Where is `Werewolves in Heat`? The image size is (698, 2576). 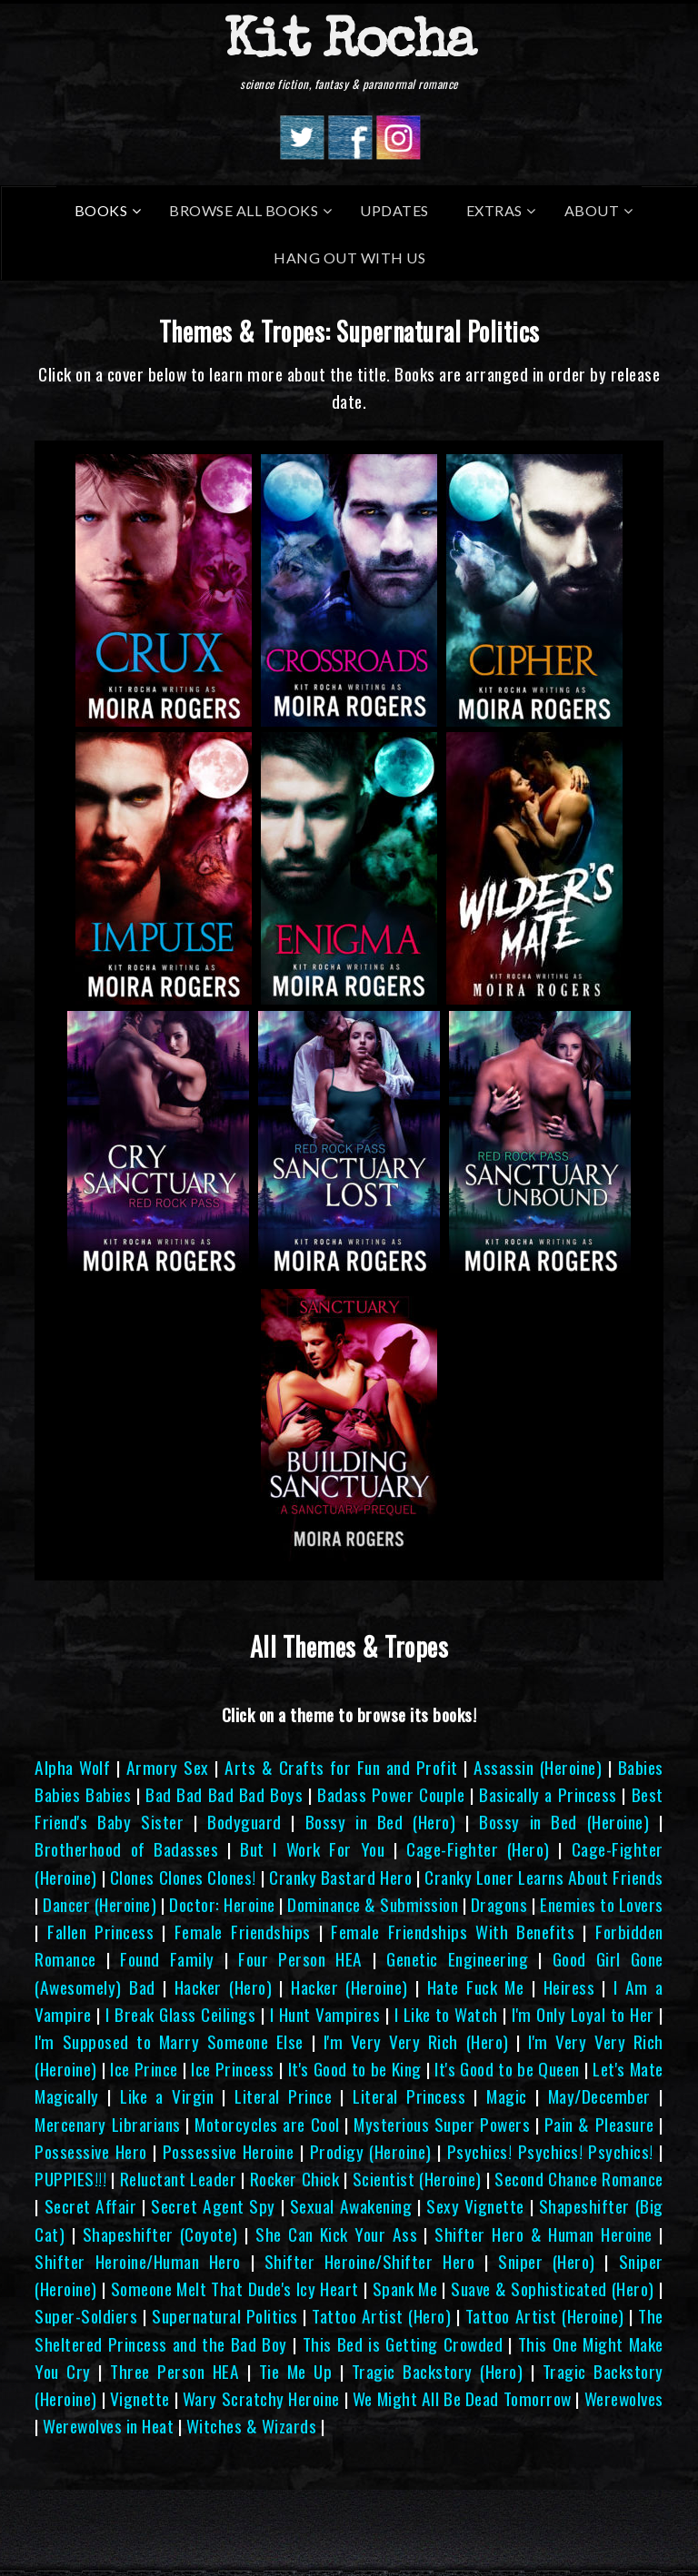 Werewolves in Heat is located at coordinates (108, 2426).